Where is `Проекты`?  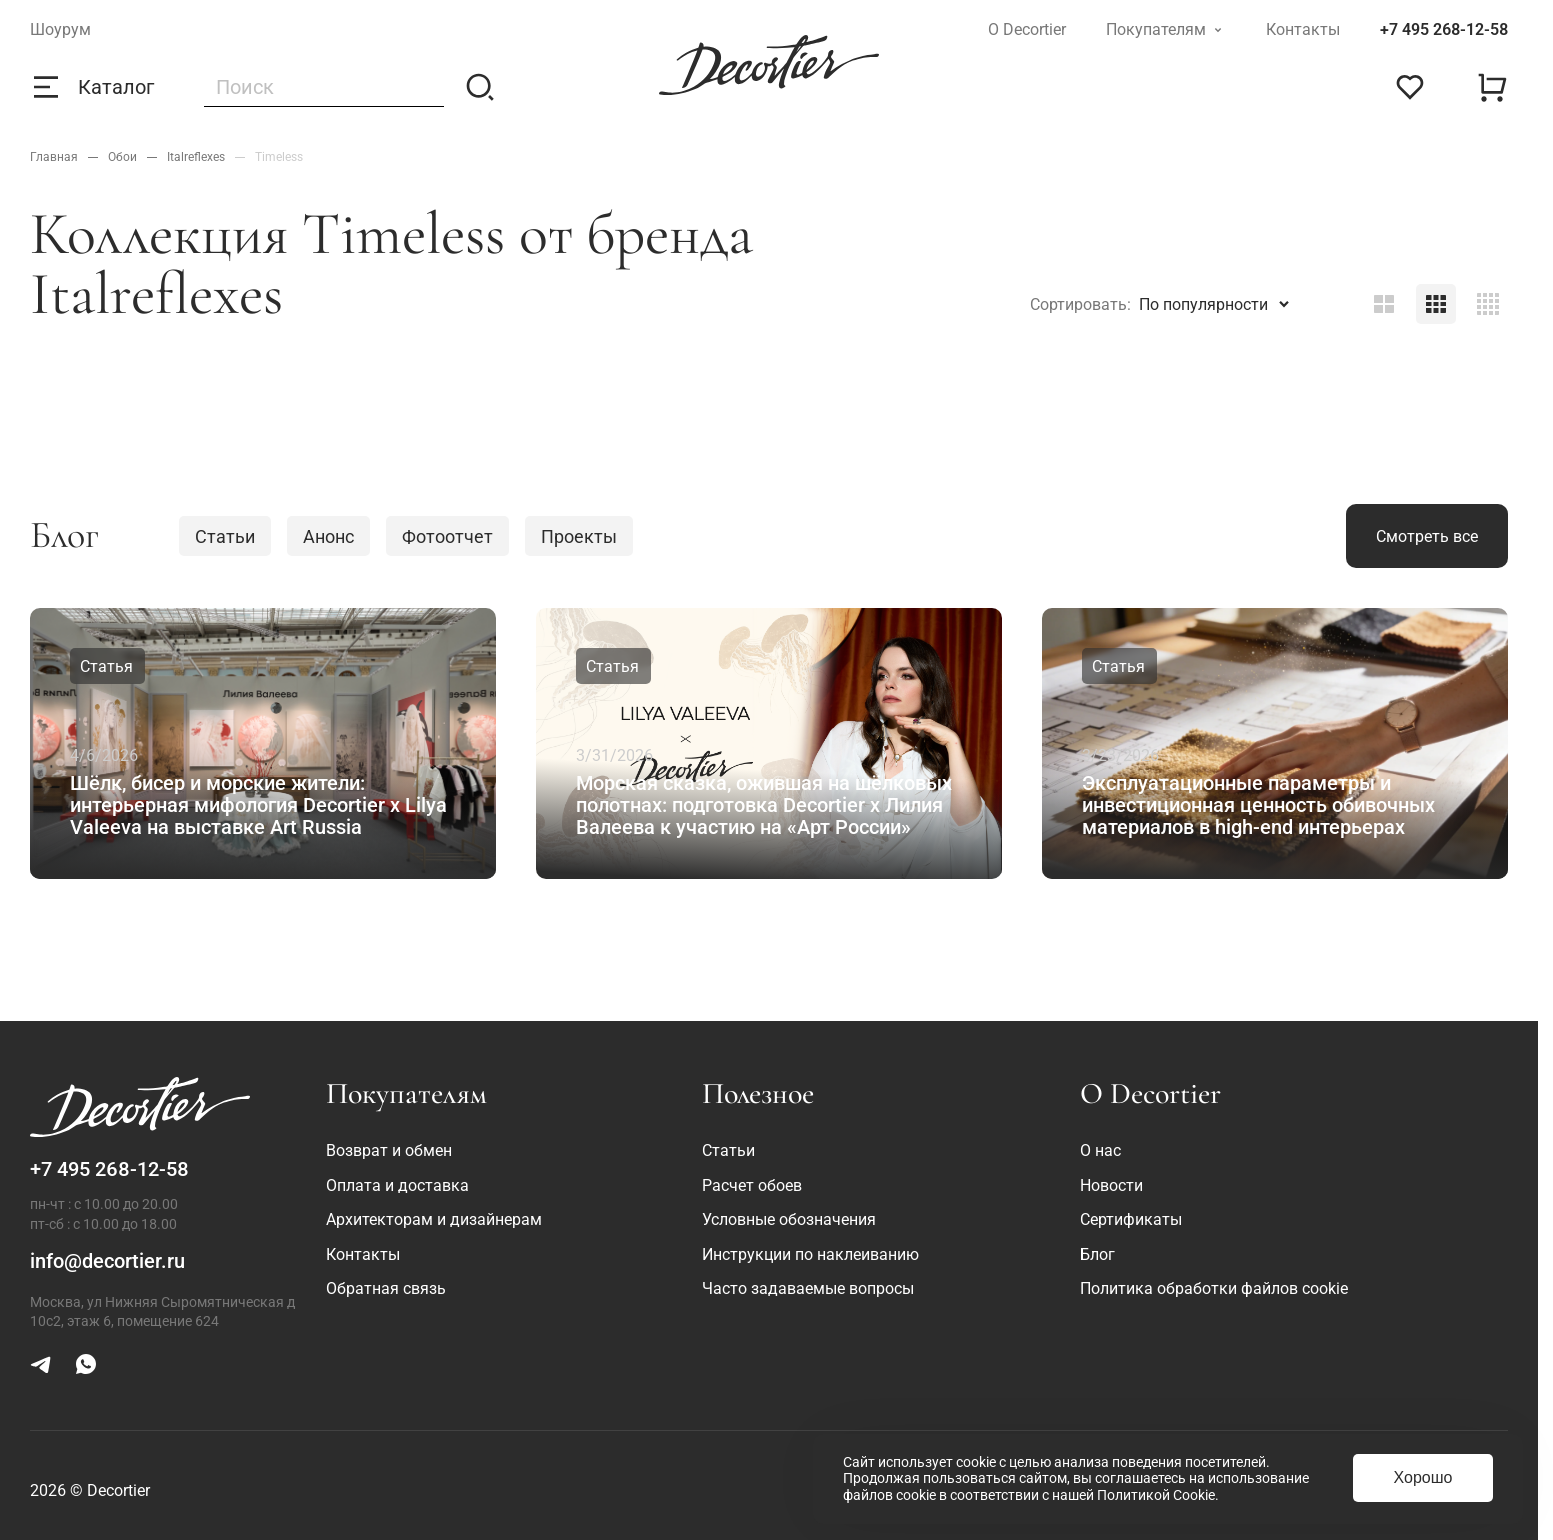
Проекты is located at coordinates (579, 536).